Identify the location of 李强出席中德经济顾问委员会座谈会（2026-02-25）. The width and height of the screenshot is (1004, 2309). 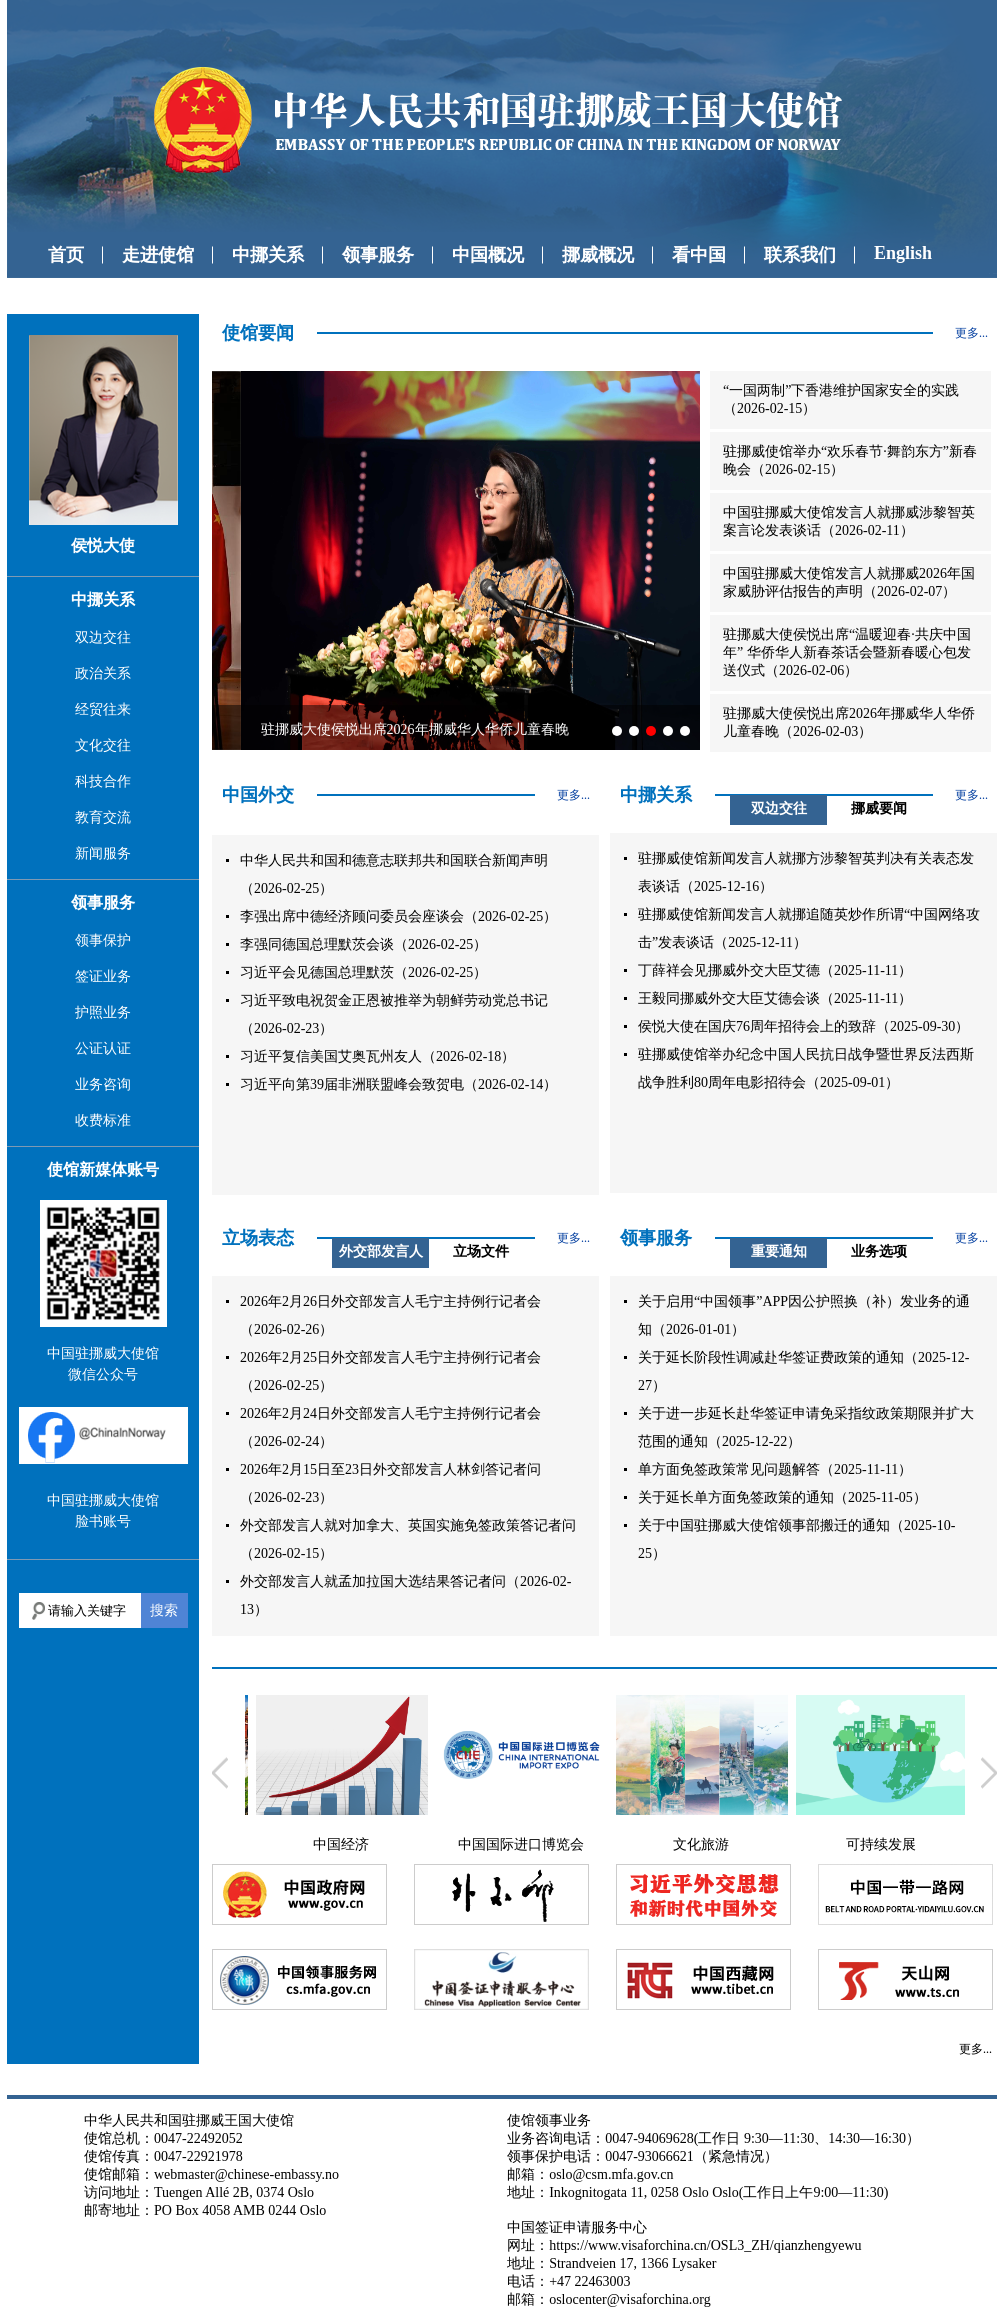
(398, 916).